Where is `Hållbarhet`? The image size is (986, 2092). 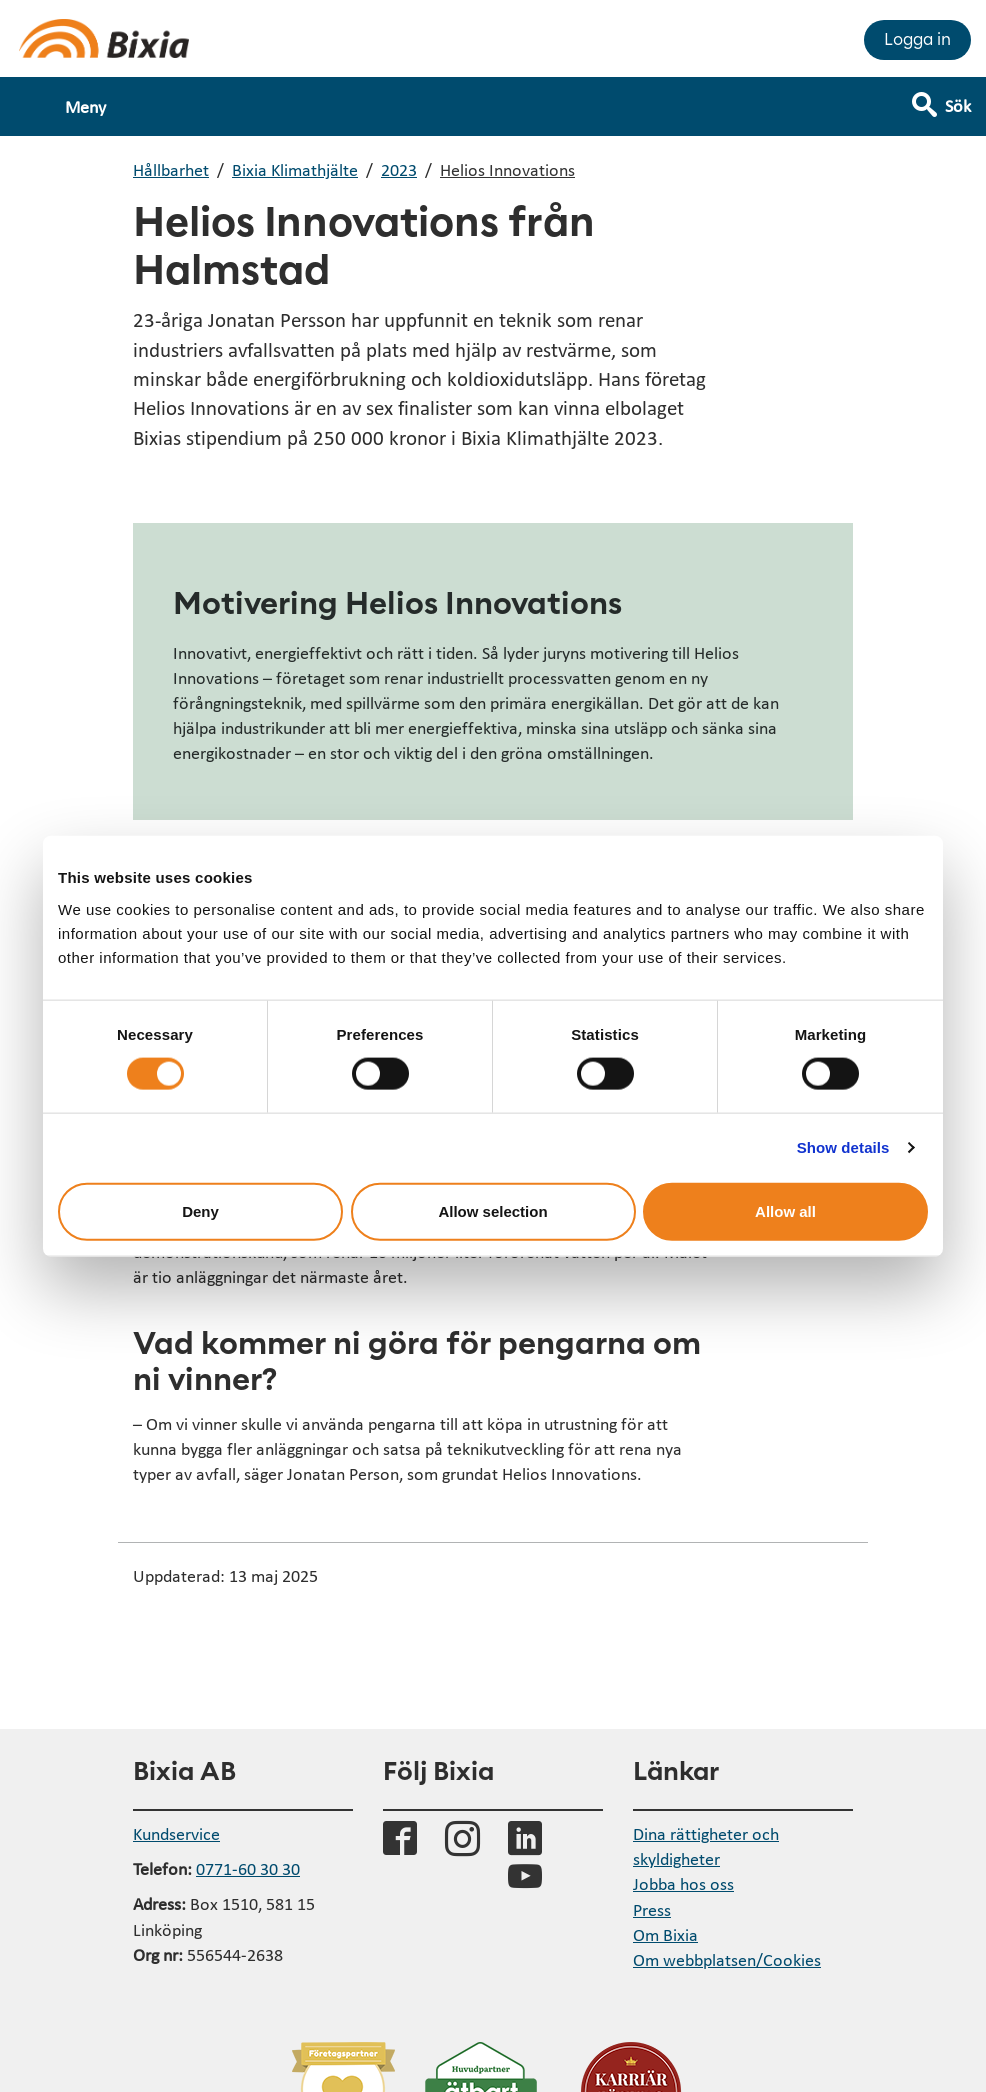 Hållbarhet is located at coordinates (171, 169).